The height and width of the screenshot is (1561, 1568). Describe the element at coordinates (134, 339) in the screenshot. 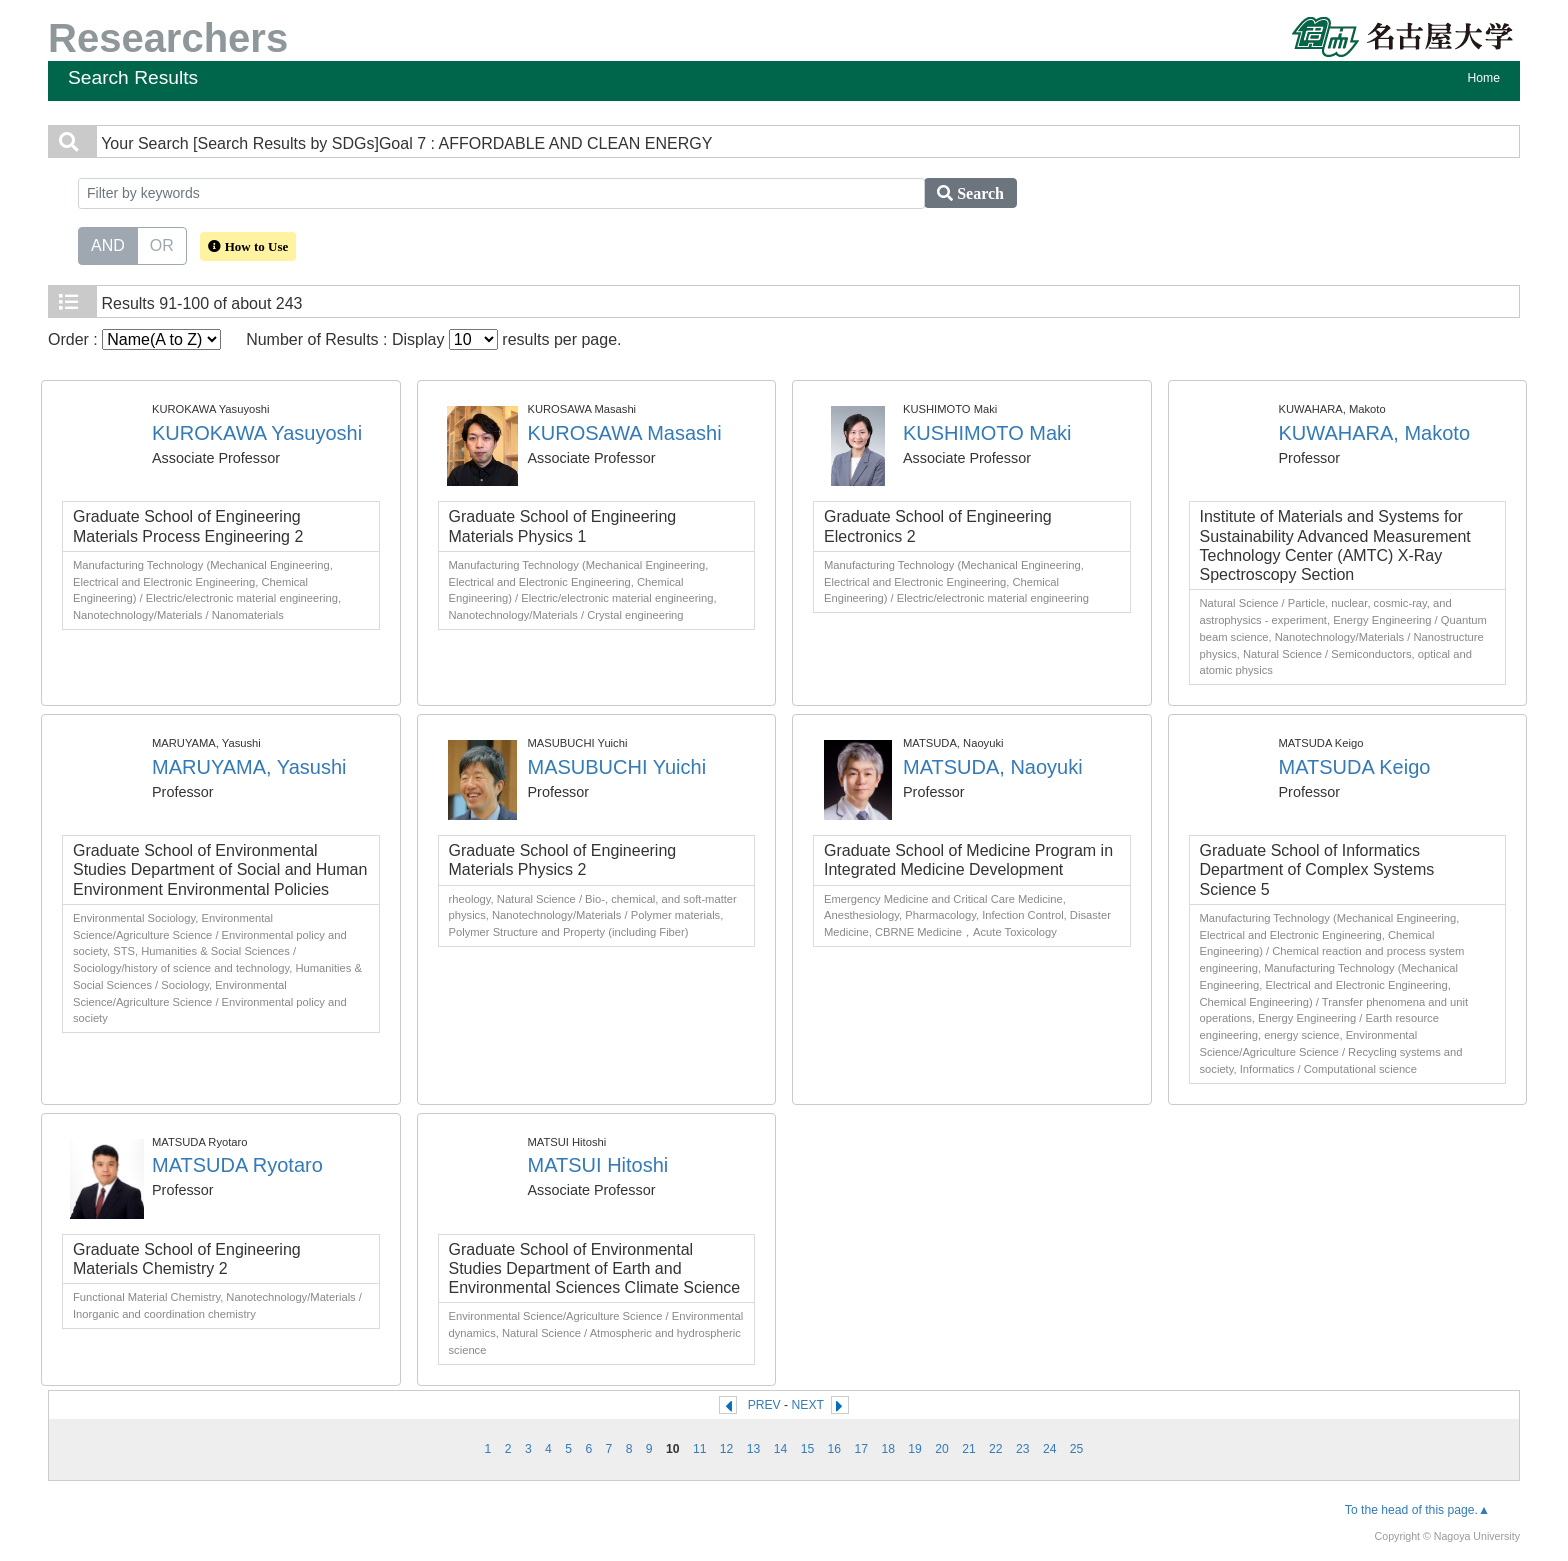

I see `Order :` at that location.